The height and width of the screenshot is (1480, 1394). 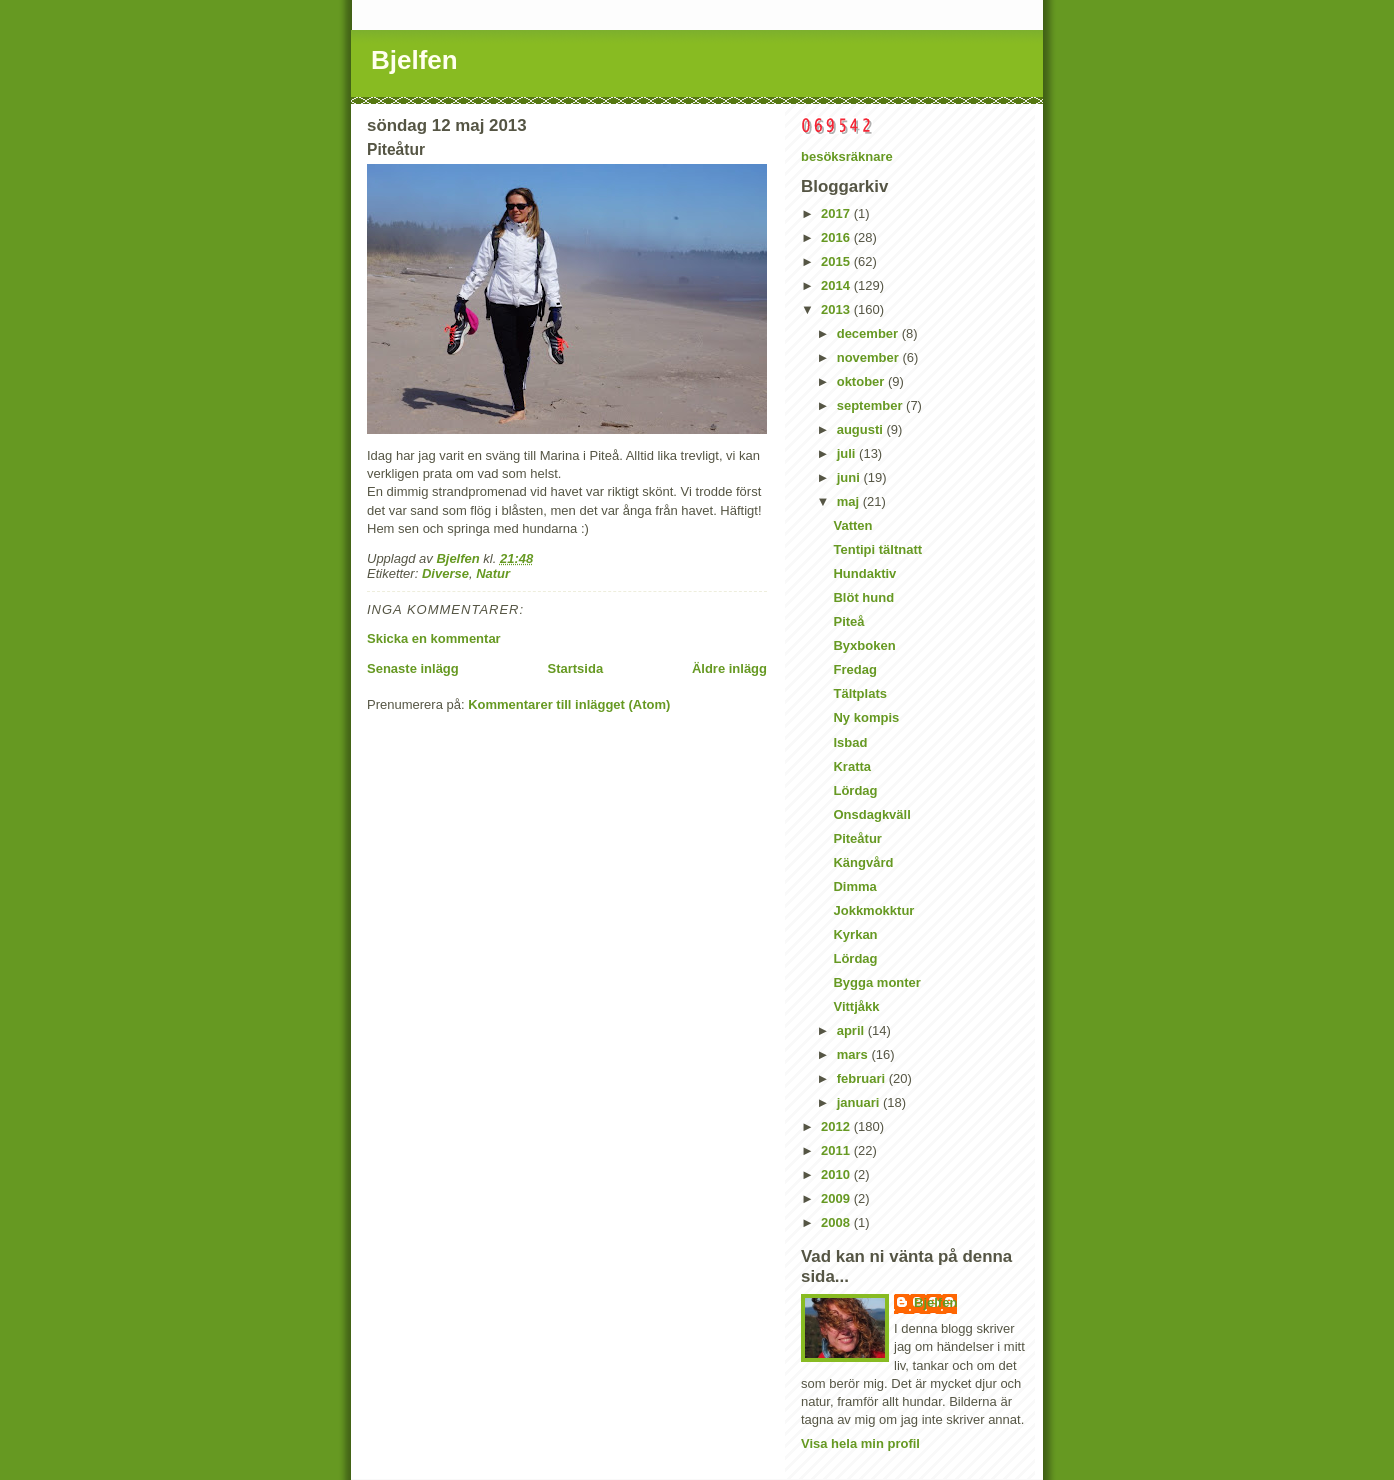 I want to click on 2016, so click(x=837, y=237).